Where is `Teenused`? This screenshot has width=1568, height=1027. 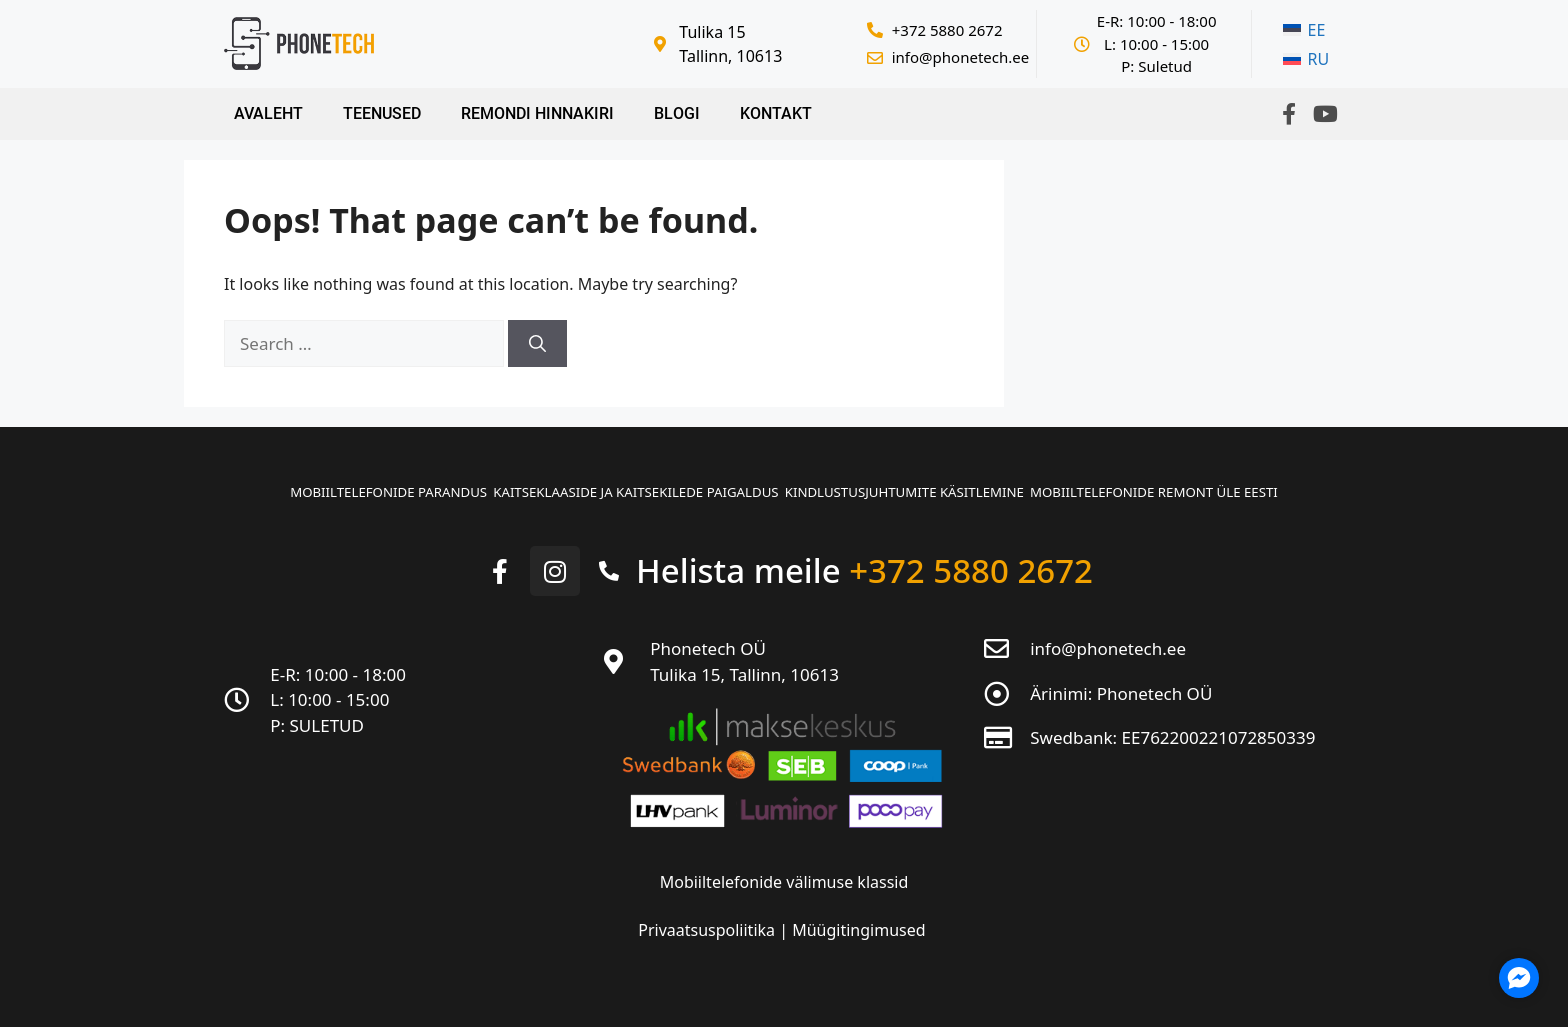 Teenused is located at coordinates (382, 113).